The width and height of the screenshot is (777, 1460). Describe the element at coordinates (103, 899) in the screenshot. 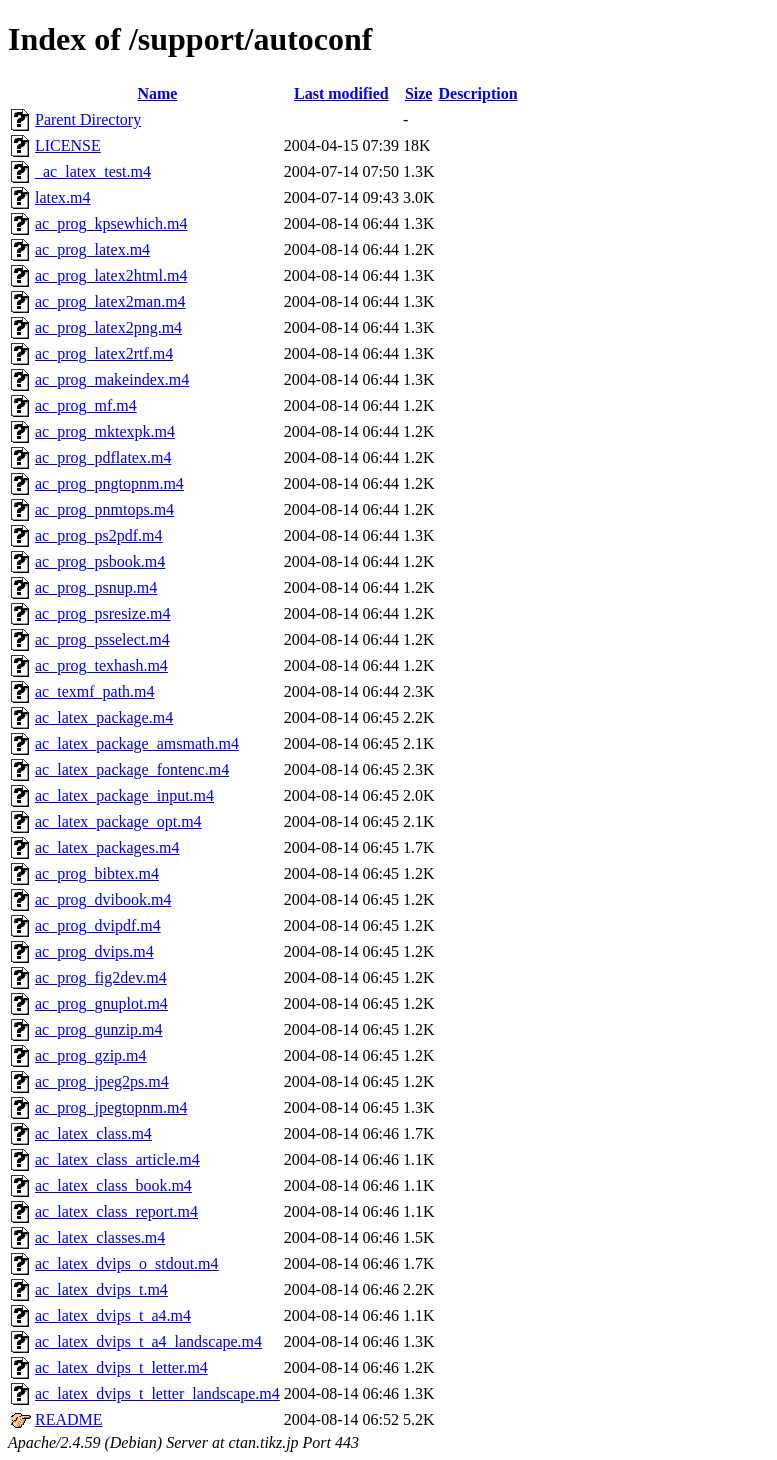

I see `ac_prog_dvibook.m4` at that location.